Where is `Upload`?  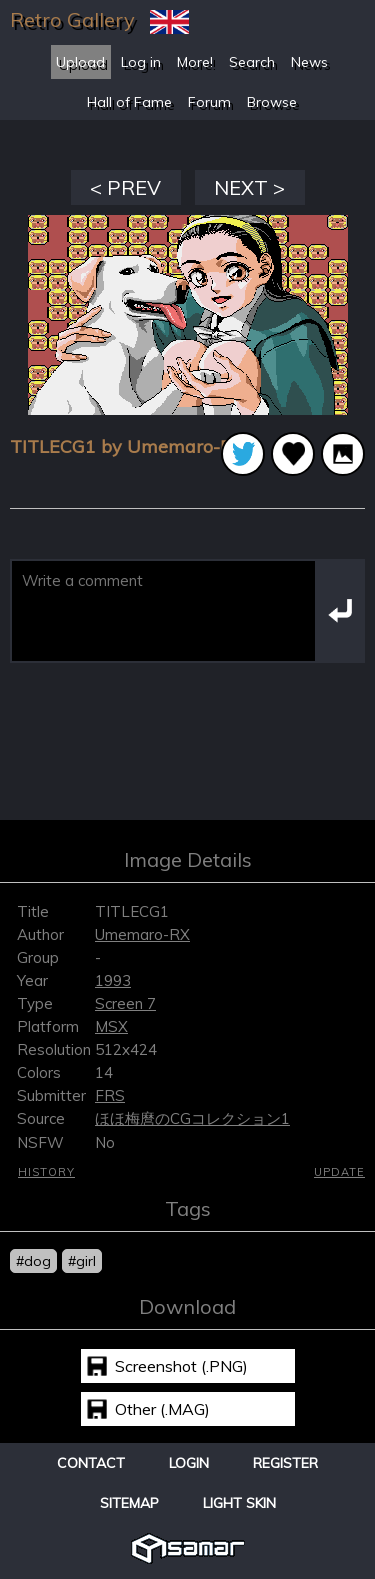 Upload is located at coordinates (80, 62).